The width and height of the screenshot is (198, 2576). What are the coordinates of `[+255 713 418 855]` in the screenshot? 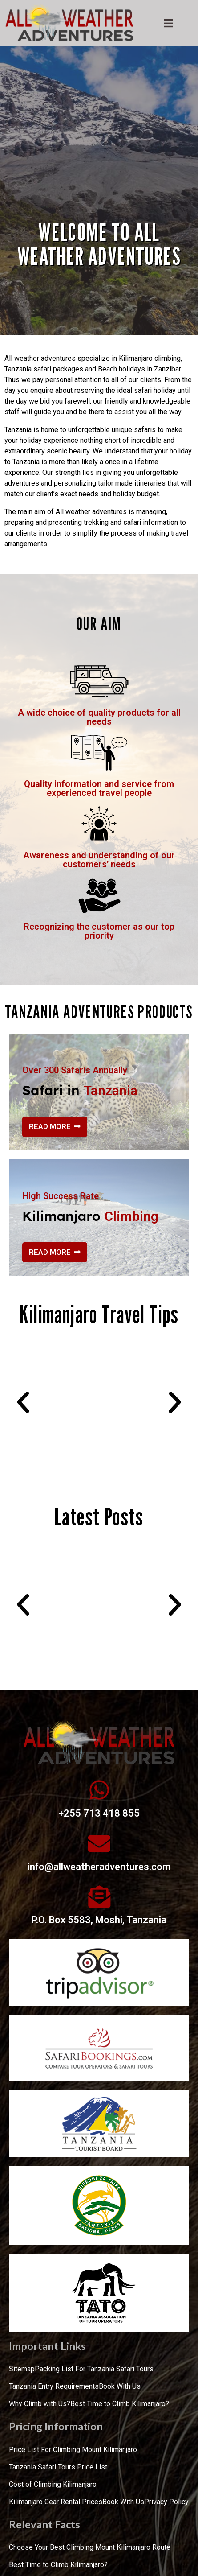 It's located at (99, 1790).